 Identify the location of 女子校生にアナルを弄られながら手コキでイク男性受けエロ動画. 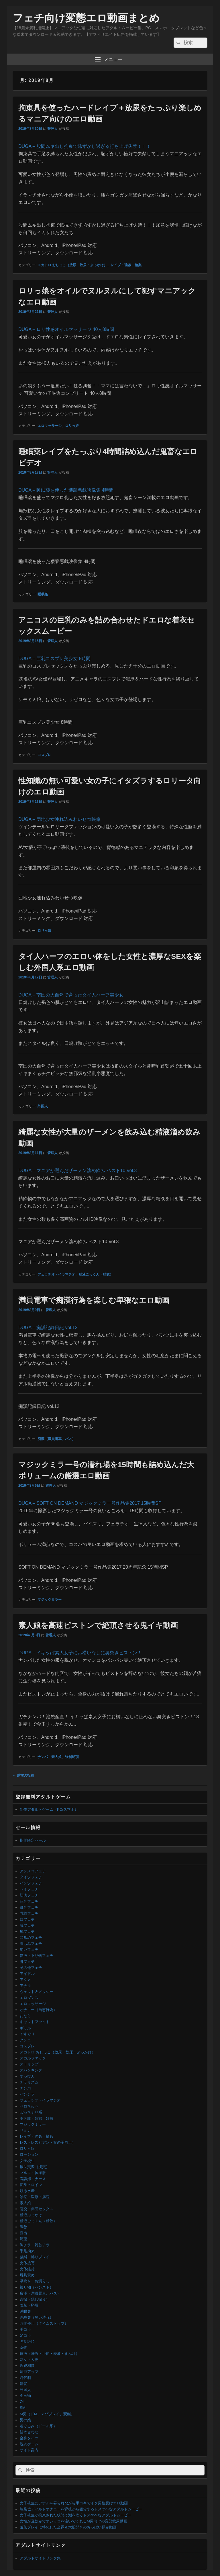
(74, 2503).